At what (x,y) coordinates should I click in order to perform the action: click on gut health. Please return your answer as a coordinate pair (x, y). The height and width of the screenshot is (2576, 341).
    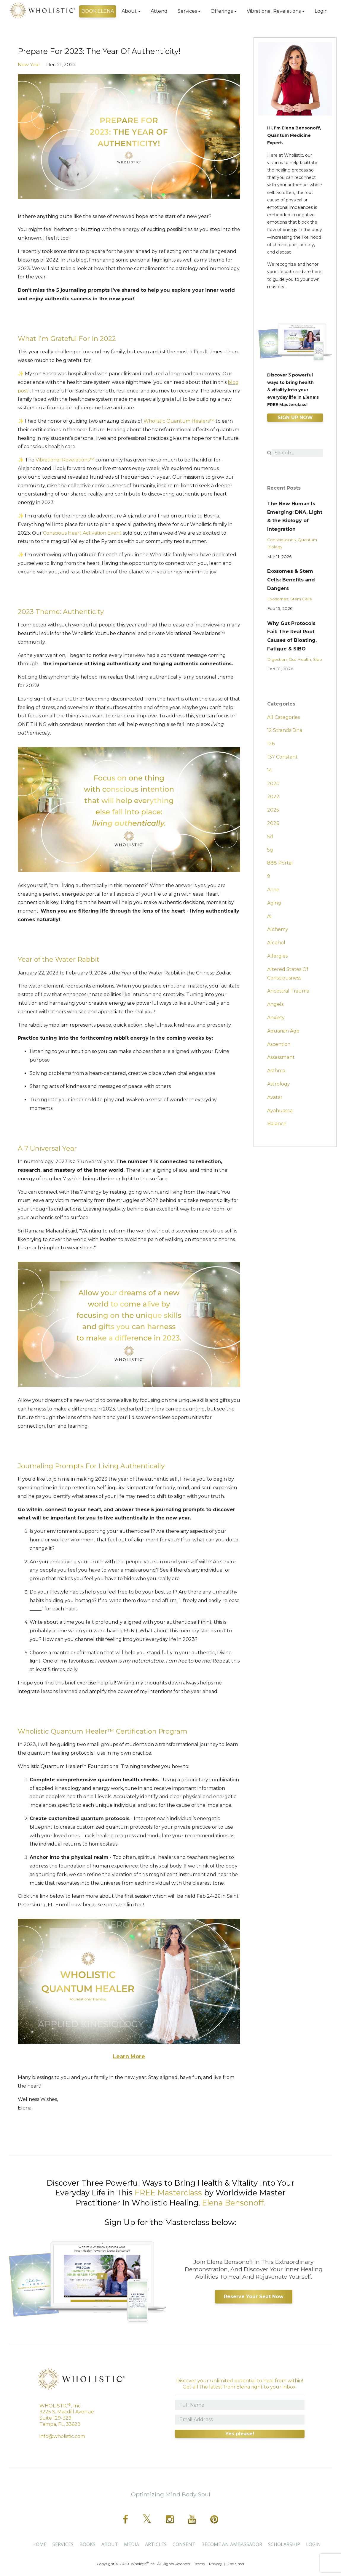
    Looking at the image, I should click on (300, 659).